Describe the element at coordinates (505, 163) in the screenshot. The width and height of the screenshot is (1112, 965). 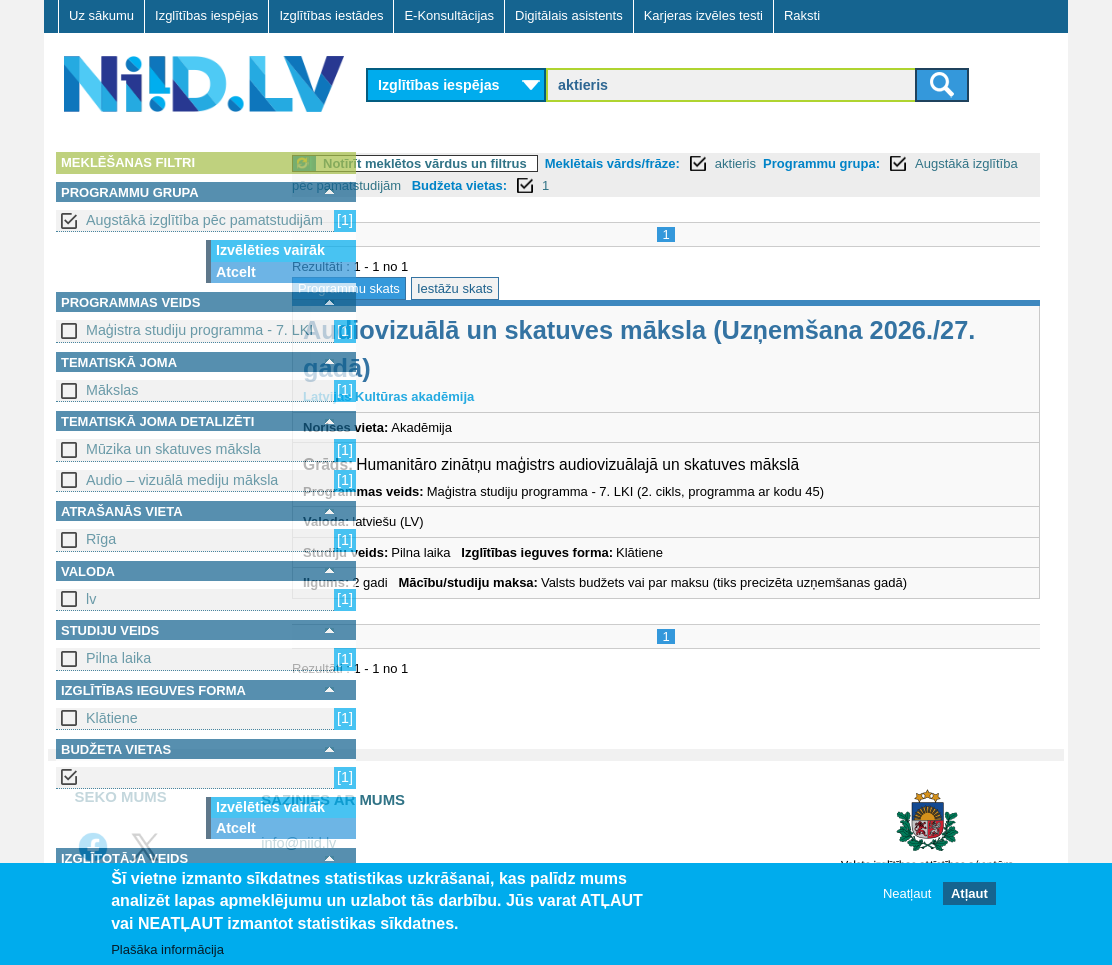
I see `Notīrīt meklētos vārdus un filtrus` at that location.